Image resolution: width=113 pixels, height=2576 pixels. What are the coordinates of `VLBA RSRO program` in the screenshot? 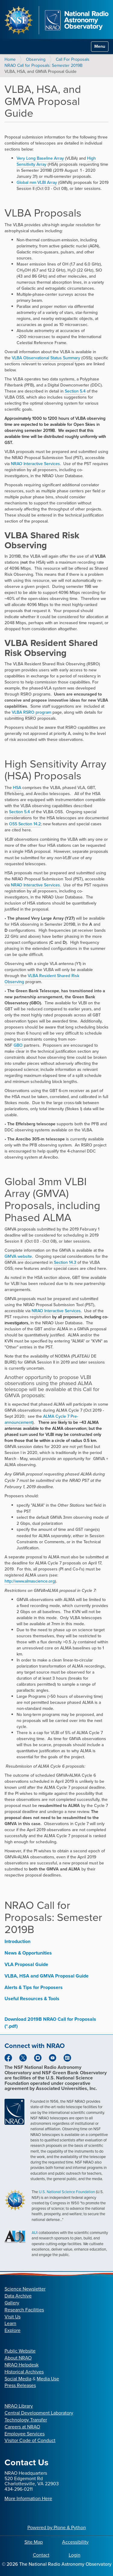 It's located at (31, 712).